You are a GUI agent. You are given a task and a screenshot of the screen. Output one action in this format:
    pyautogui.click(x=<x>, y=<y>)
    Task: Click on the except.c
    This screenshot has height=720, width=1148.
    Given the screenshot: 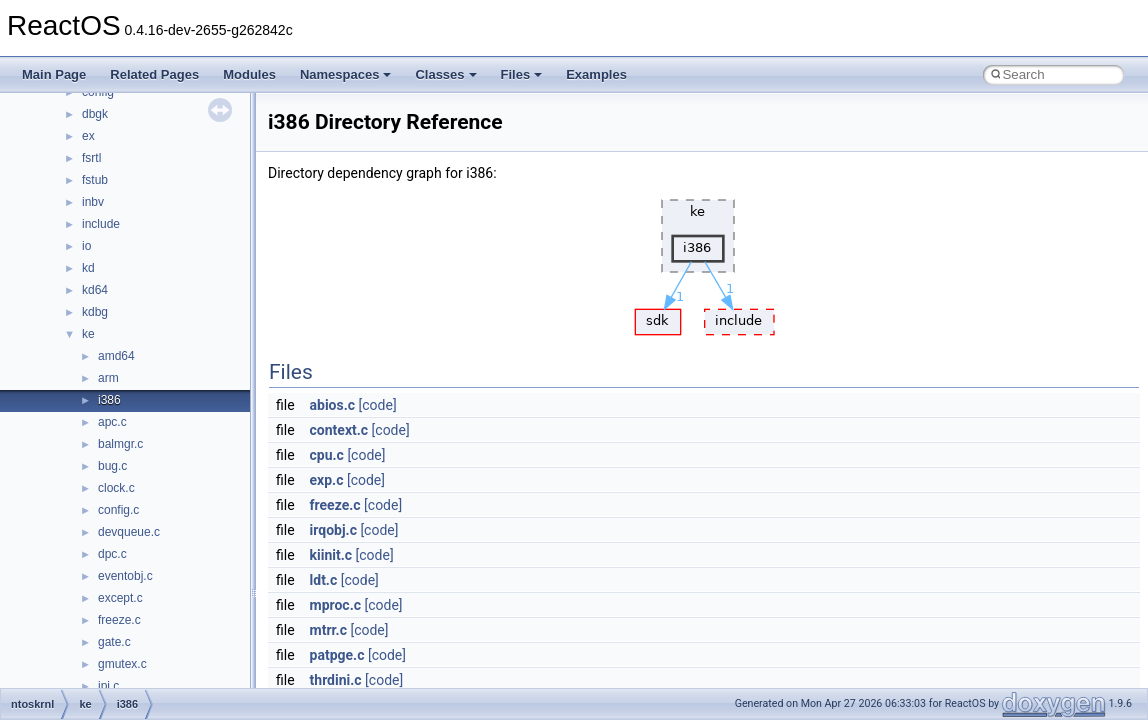 What is the action you would take?
    pyautogui.click(x=120, y=598)
    